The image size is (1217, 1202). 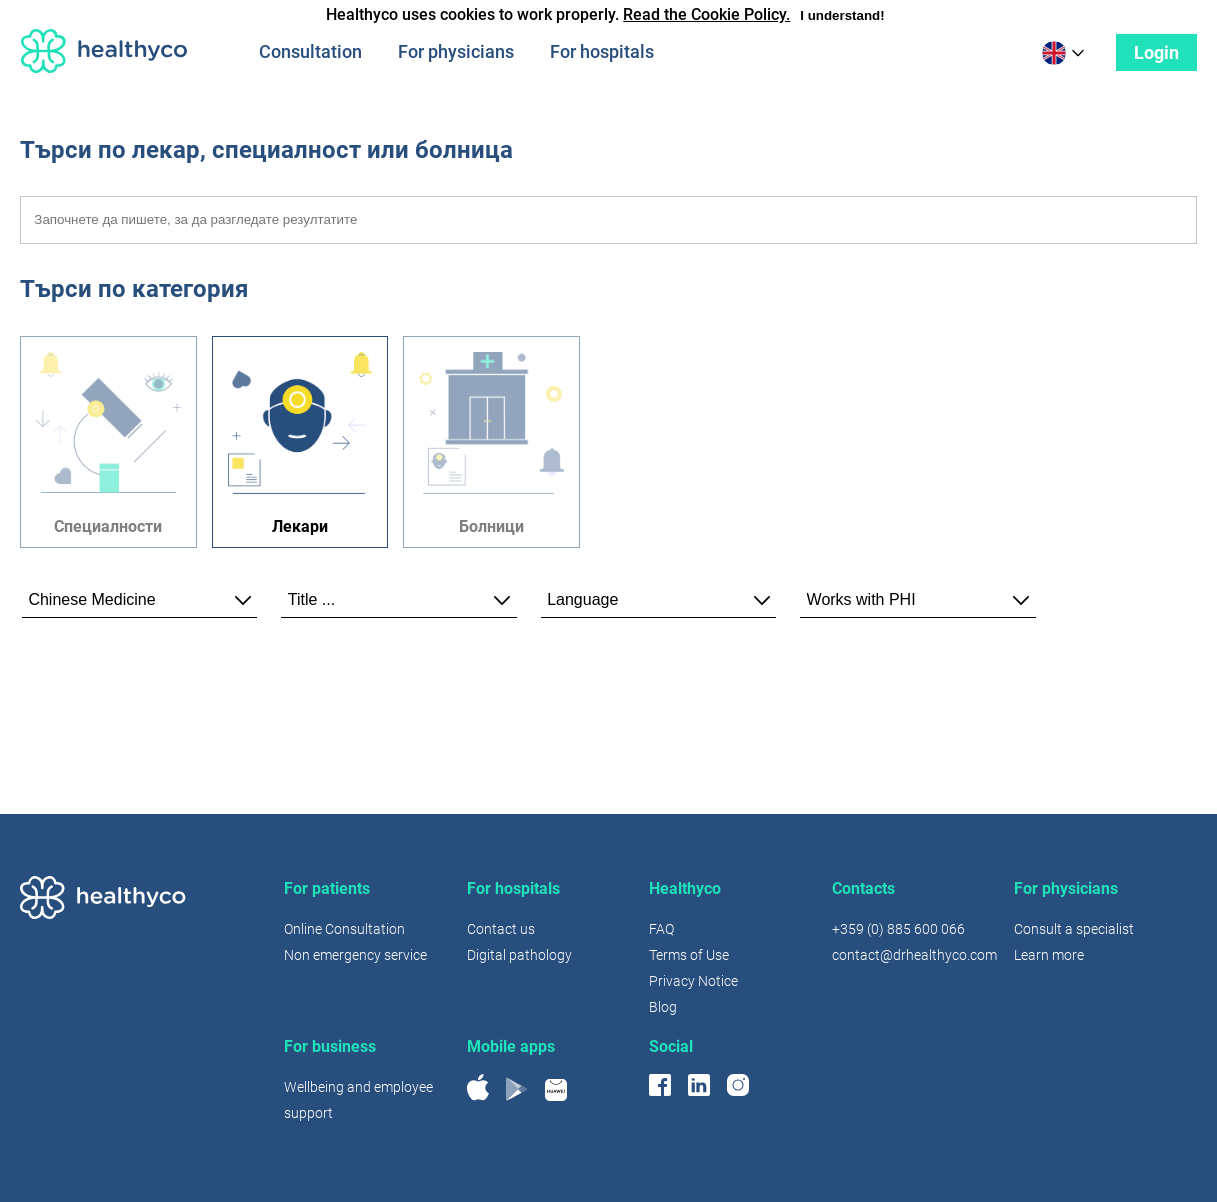 What do you see at coordinates (706, 14) in the screenshot?
I see `Read the Cookie Policy.` at bounding box center [706, 14].